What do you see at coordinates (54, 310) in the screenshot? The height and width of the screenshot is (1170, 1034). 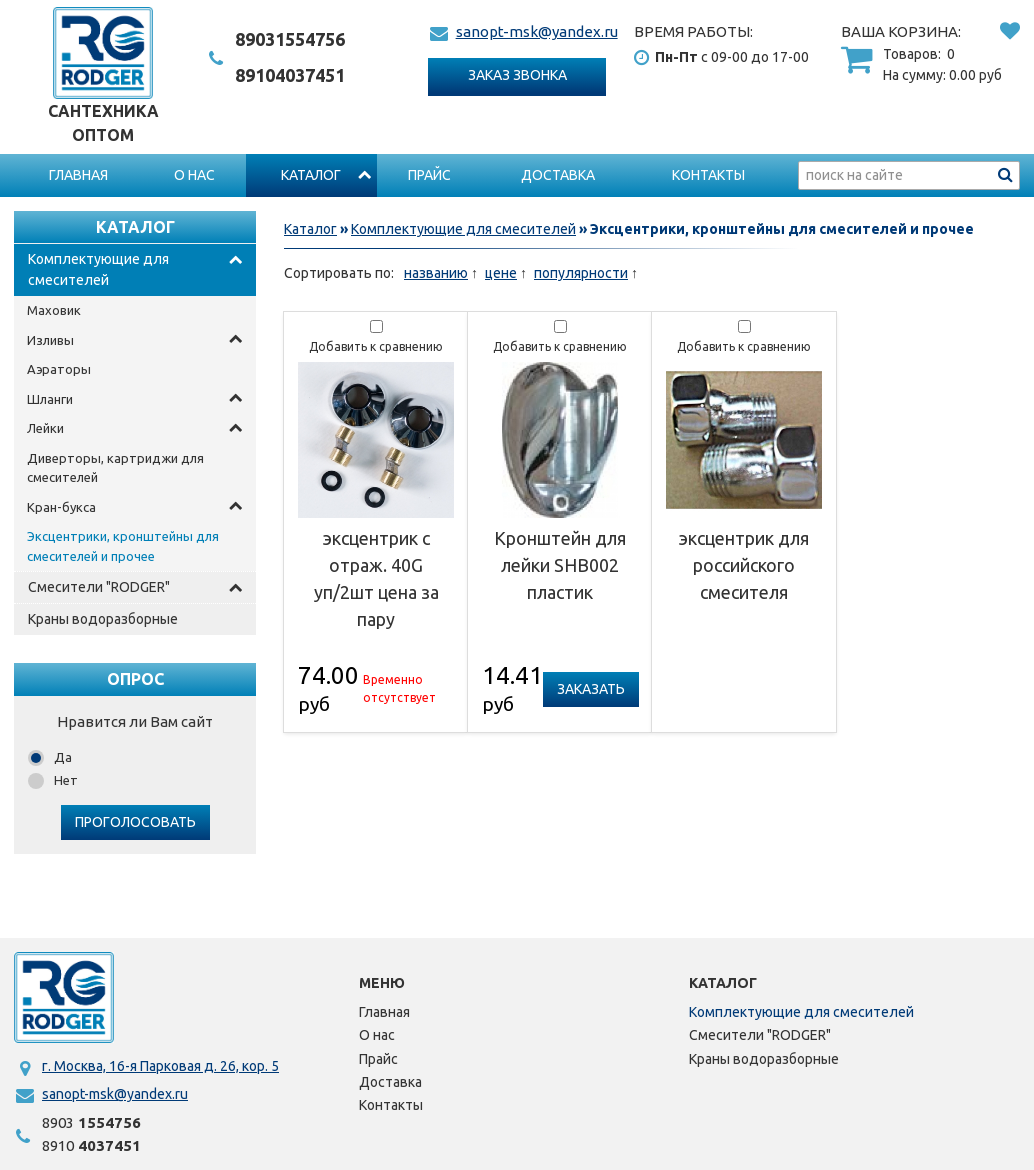 I see `Маховик` at bounding box center [54, 310].